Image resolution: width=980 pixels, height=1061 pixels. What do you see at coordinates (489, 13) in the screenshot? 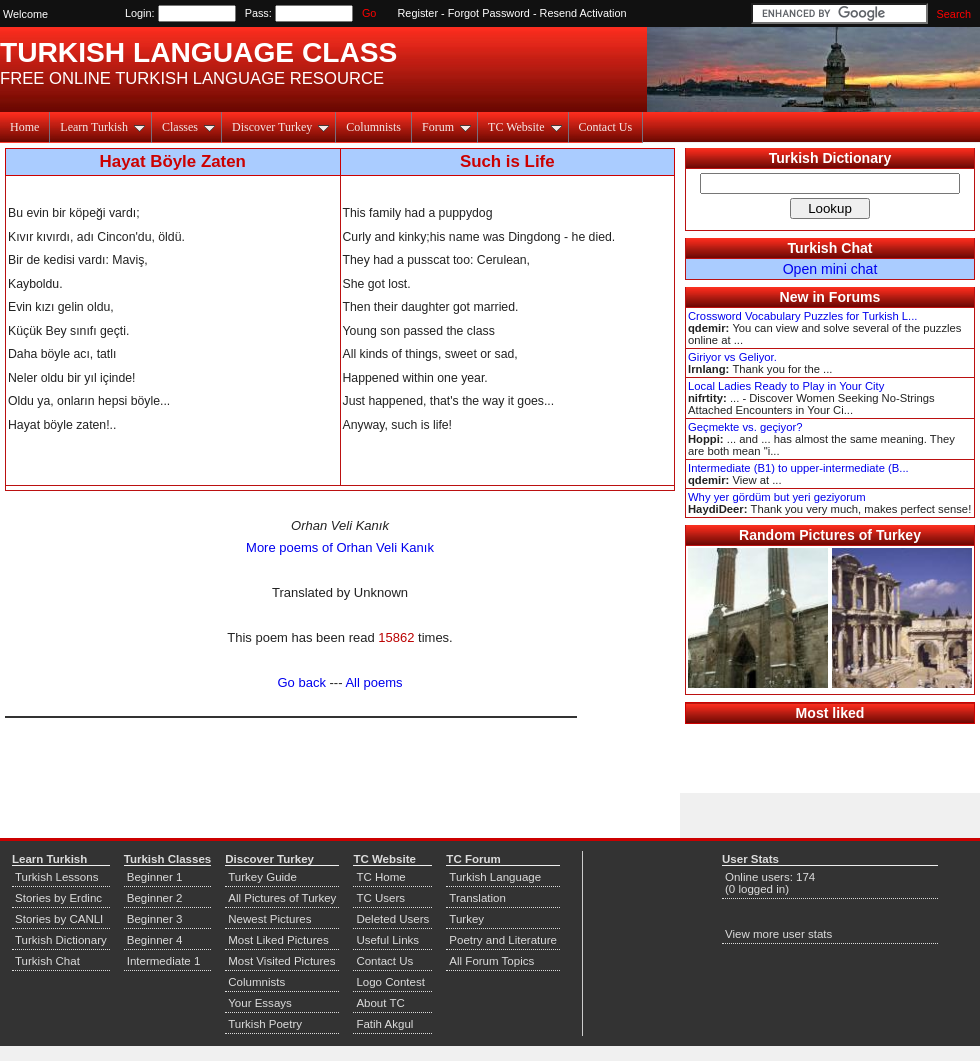
I see `Forgot Password` at bounding box center [489, 13].